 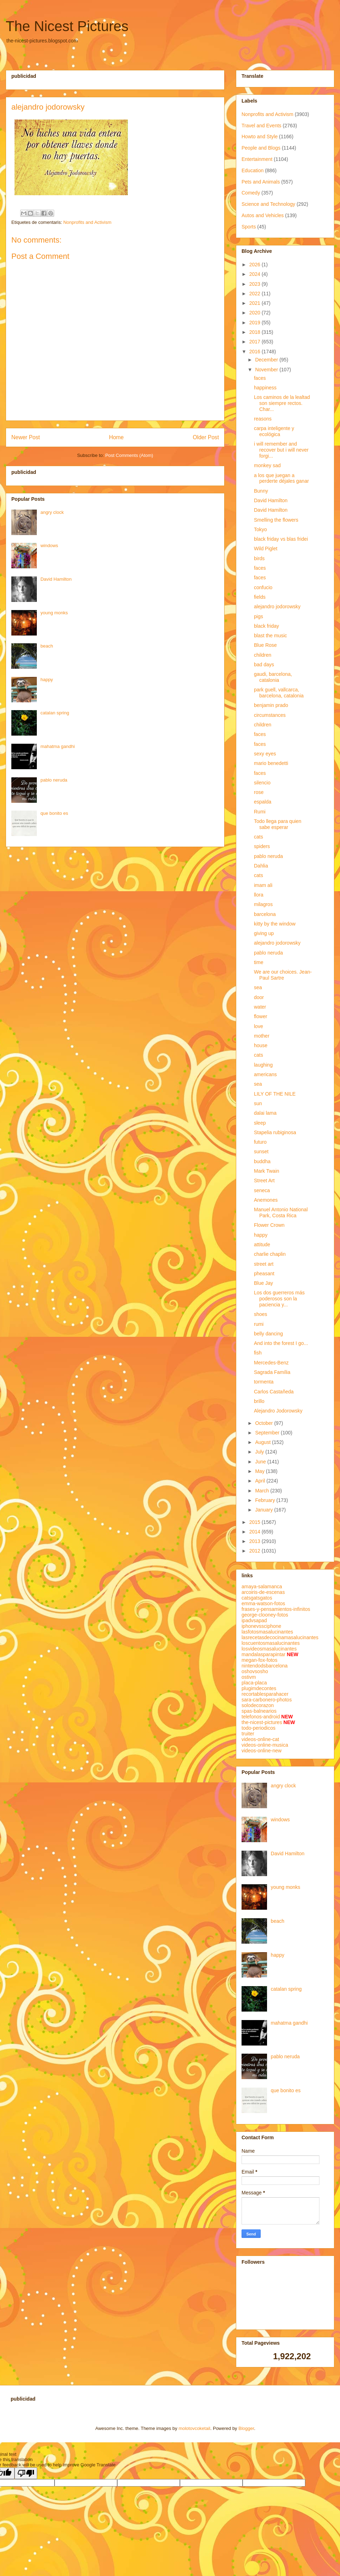 I want to click on mahatma gandhi, so click(x=57, y=746).